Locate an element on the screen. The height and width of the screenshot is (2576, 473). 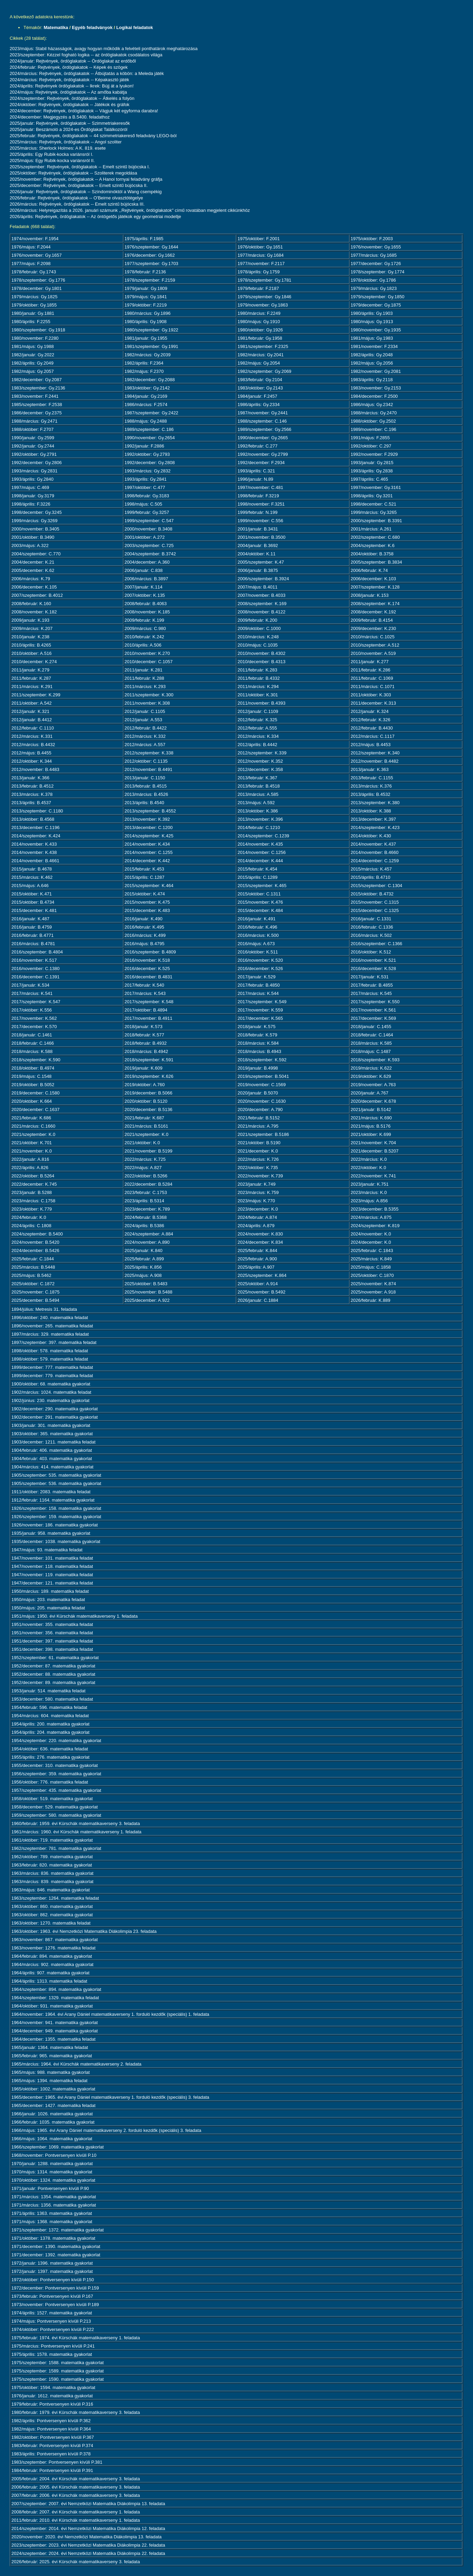
1972/január: 1396. matematika gyakorlat is located at coordinates (52, 2263).